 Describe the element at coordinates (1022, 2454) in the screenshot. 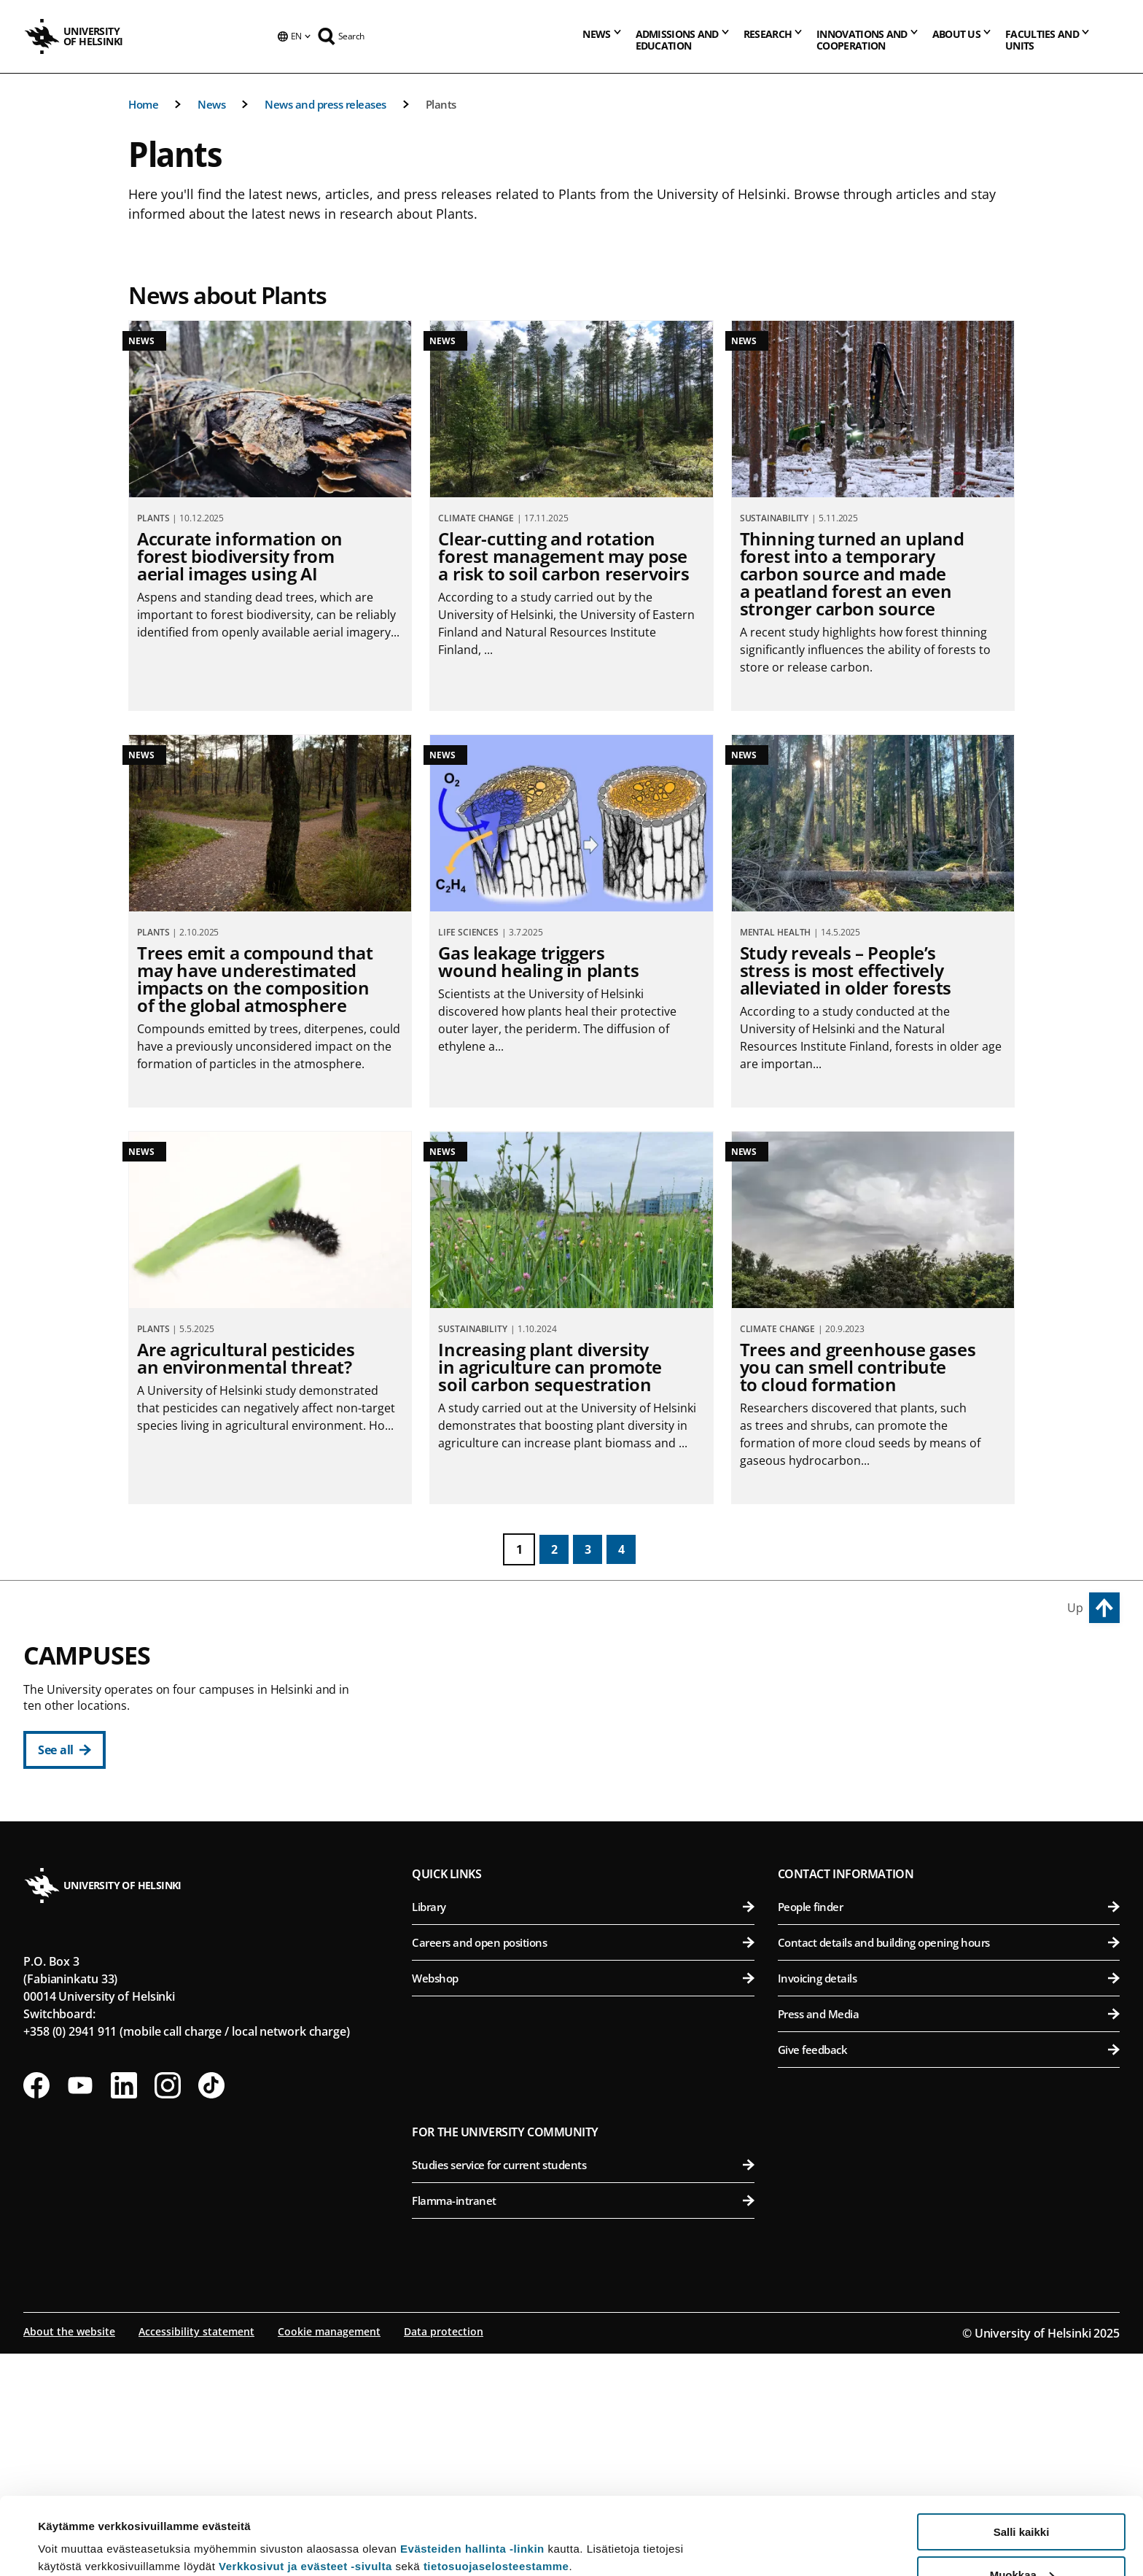

I see `Salli kaikki` at that location.